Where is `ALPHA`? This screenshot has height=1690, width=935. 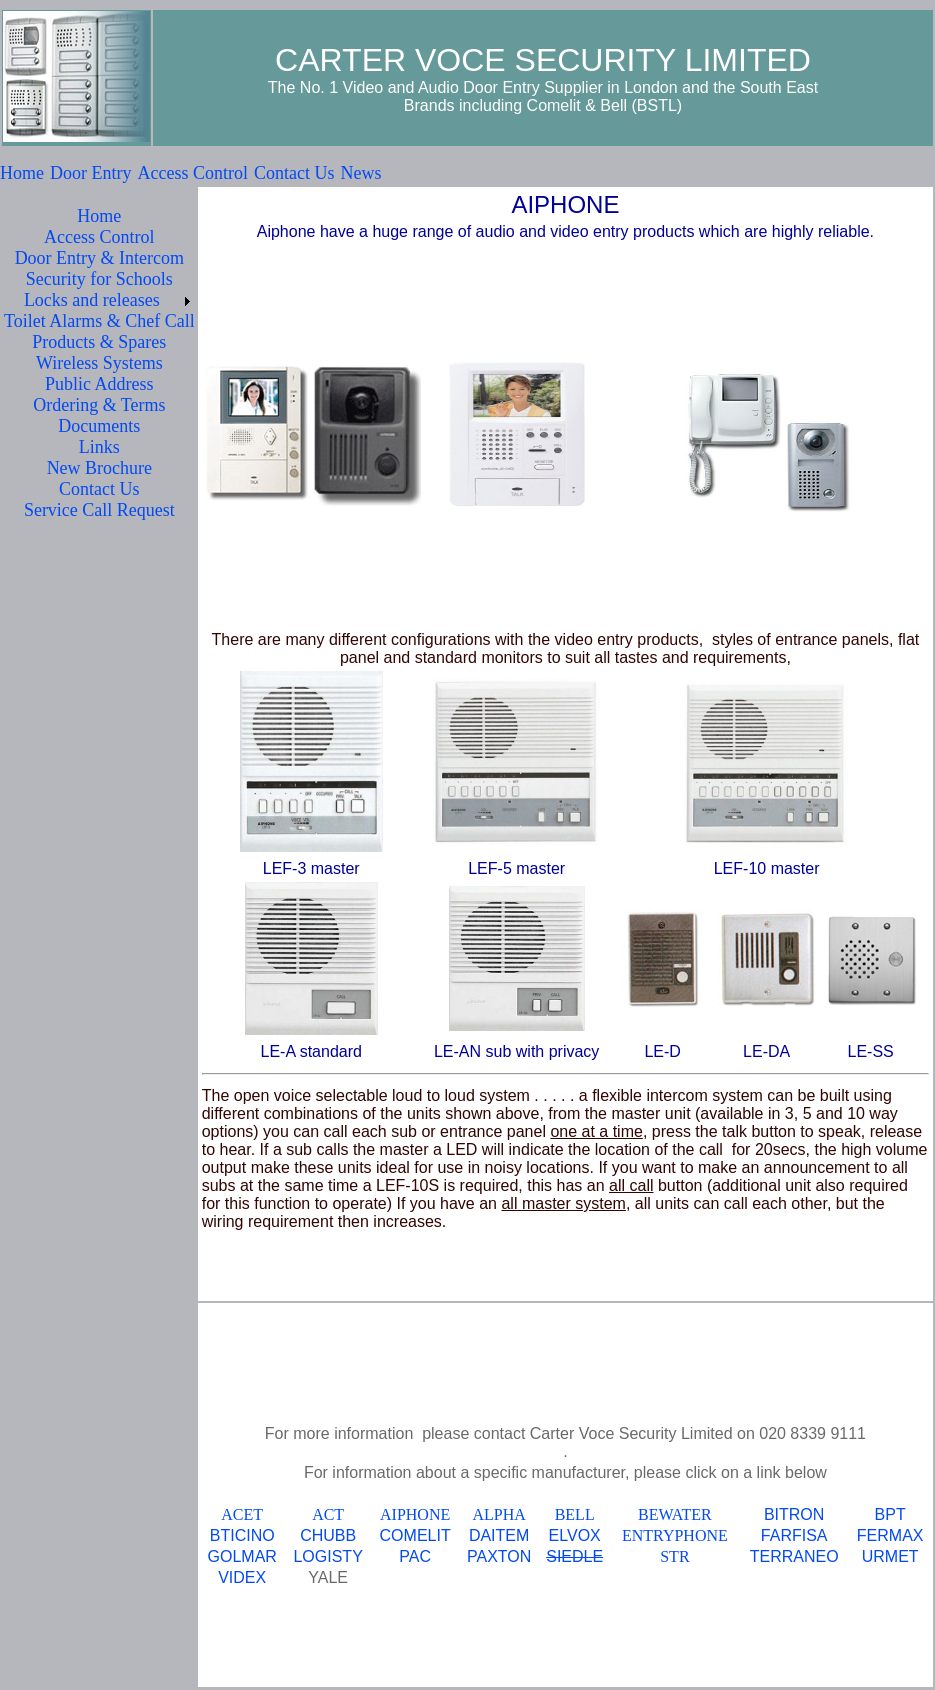
ALPHA is located at coordinates (498, 1514).